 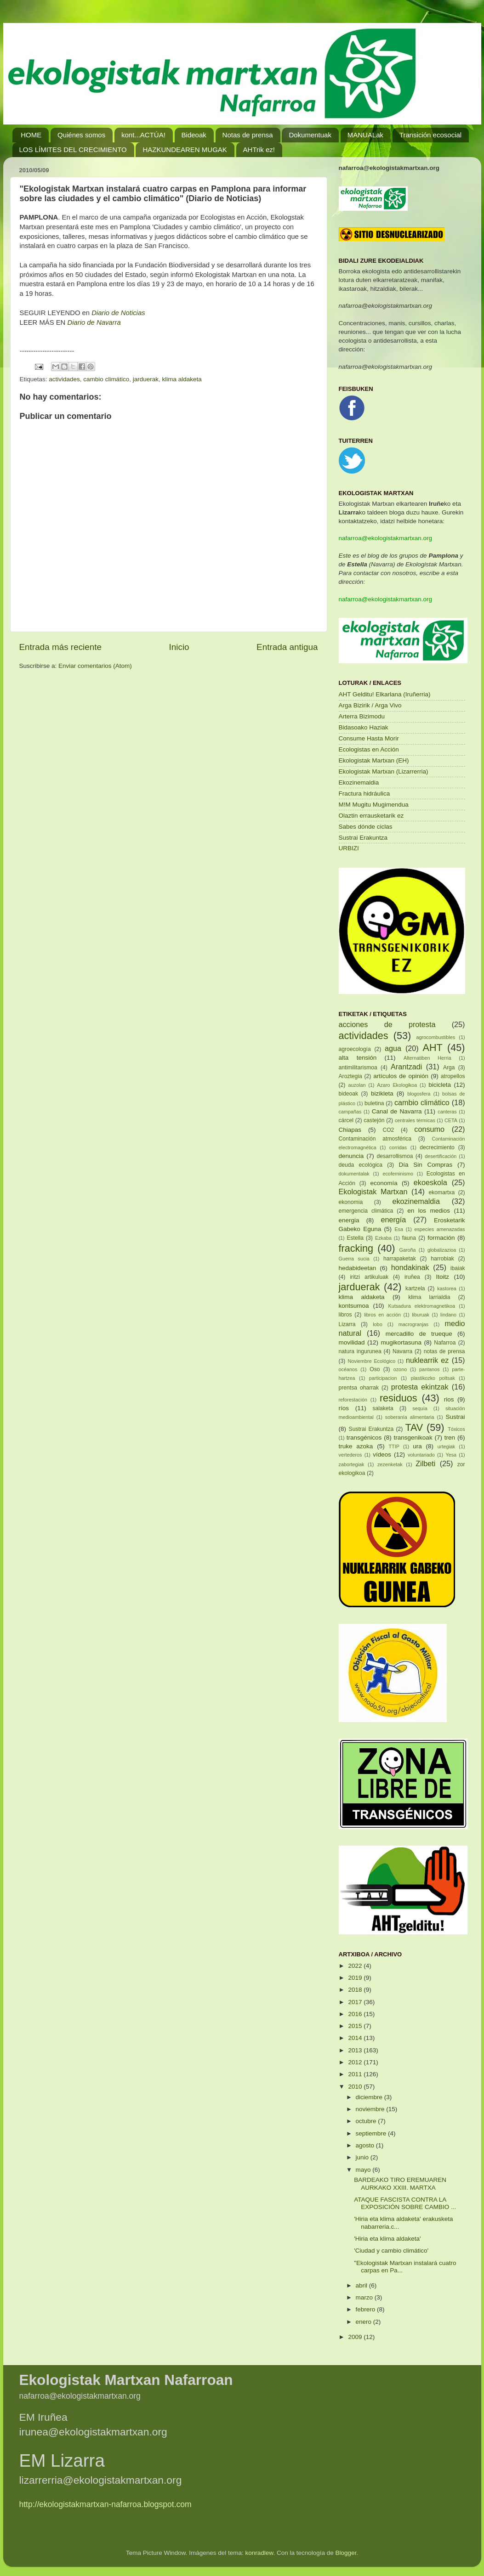 What do you see at coordinates (437, 1147) in the screenshot?
I see `decrecimiento` at bounding box center [437, 1147].